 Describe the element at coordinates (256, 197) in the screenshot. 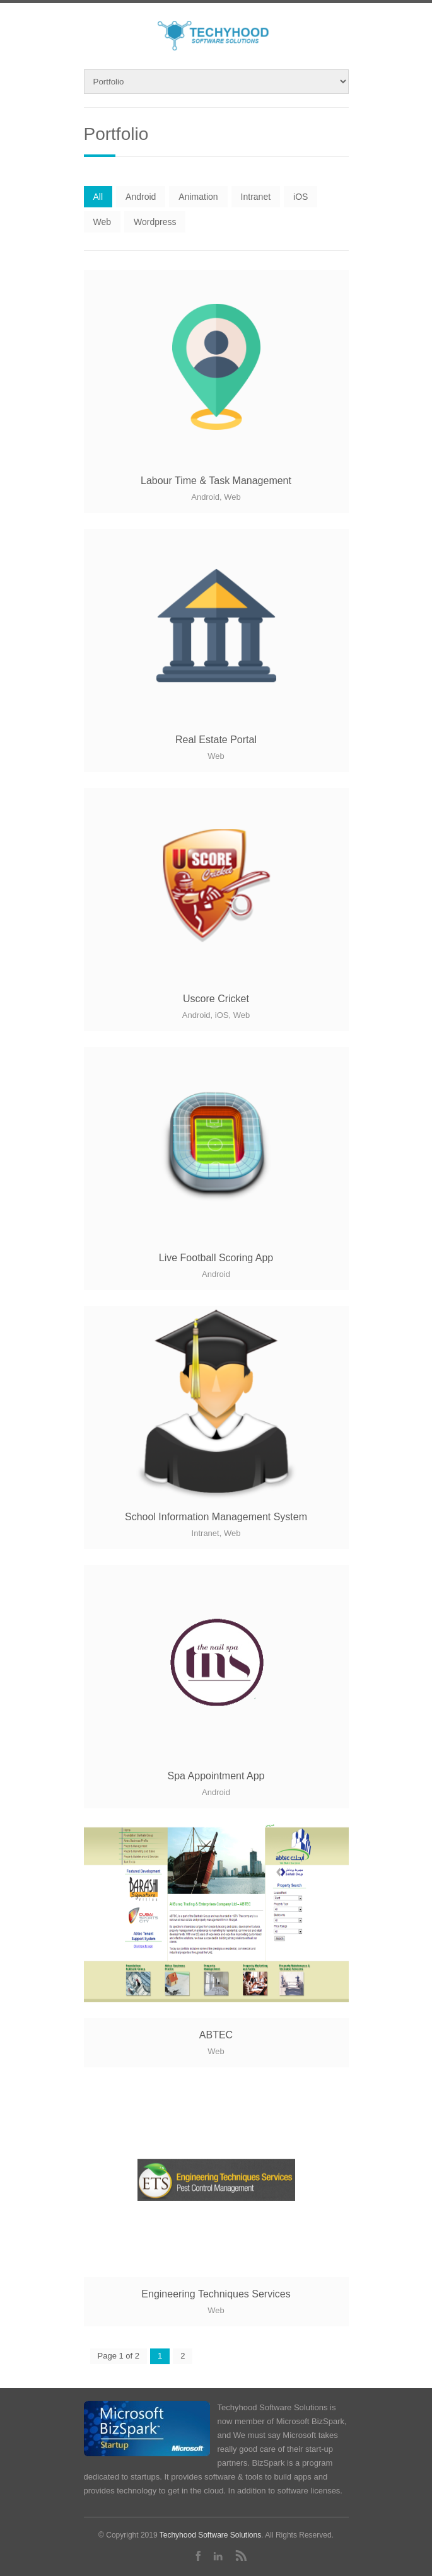

I see `Intranet` at that location.